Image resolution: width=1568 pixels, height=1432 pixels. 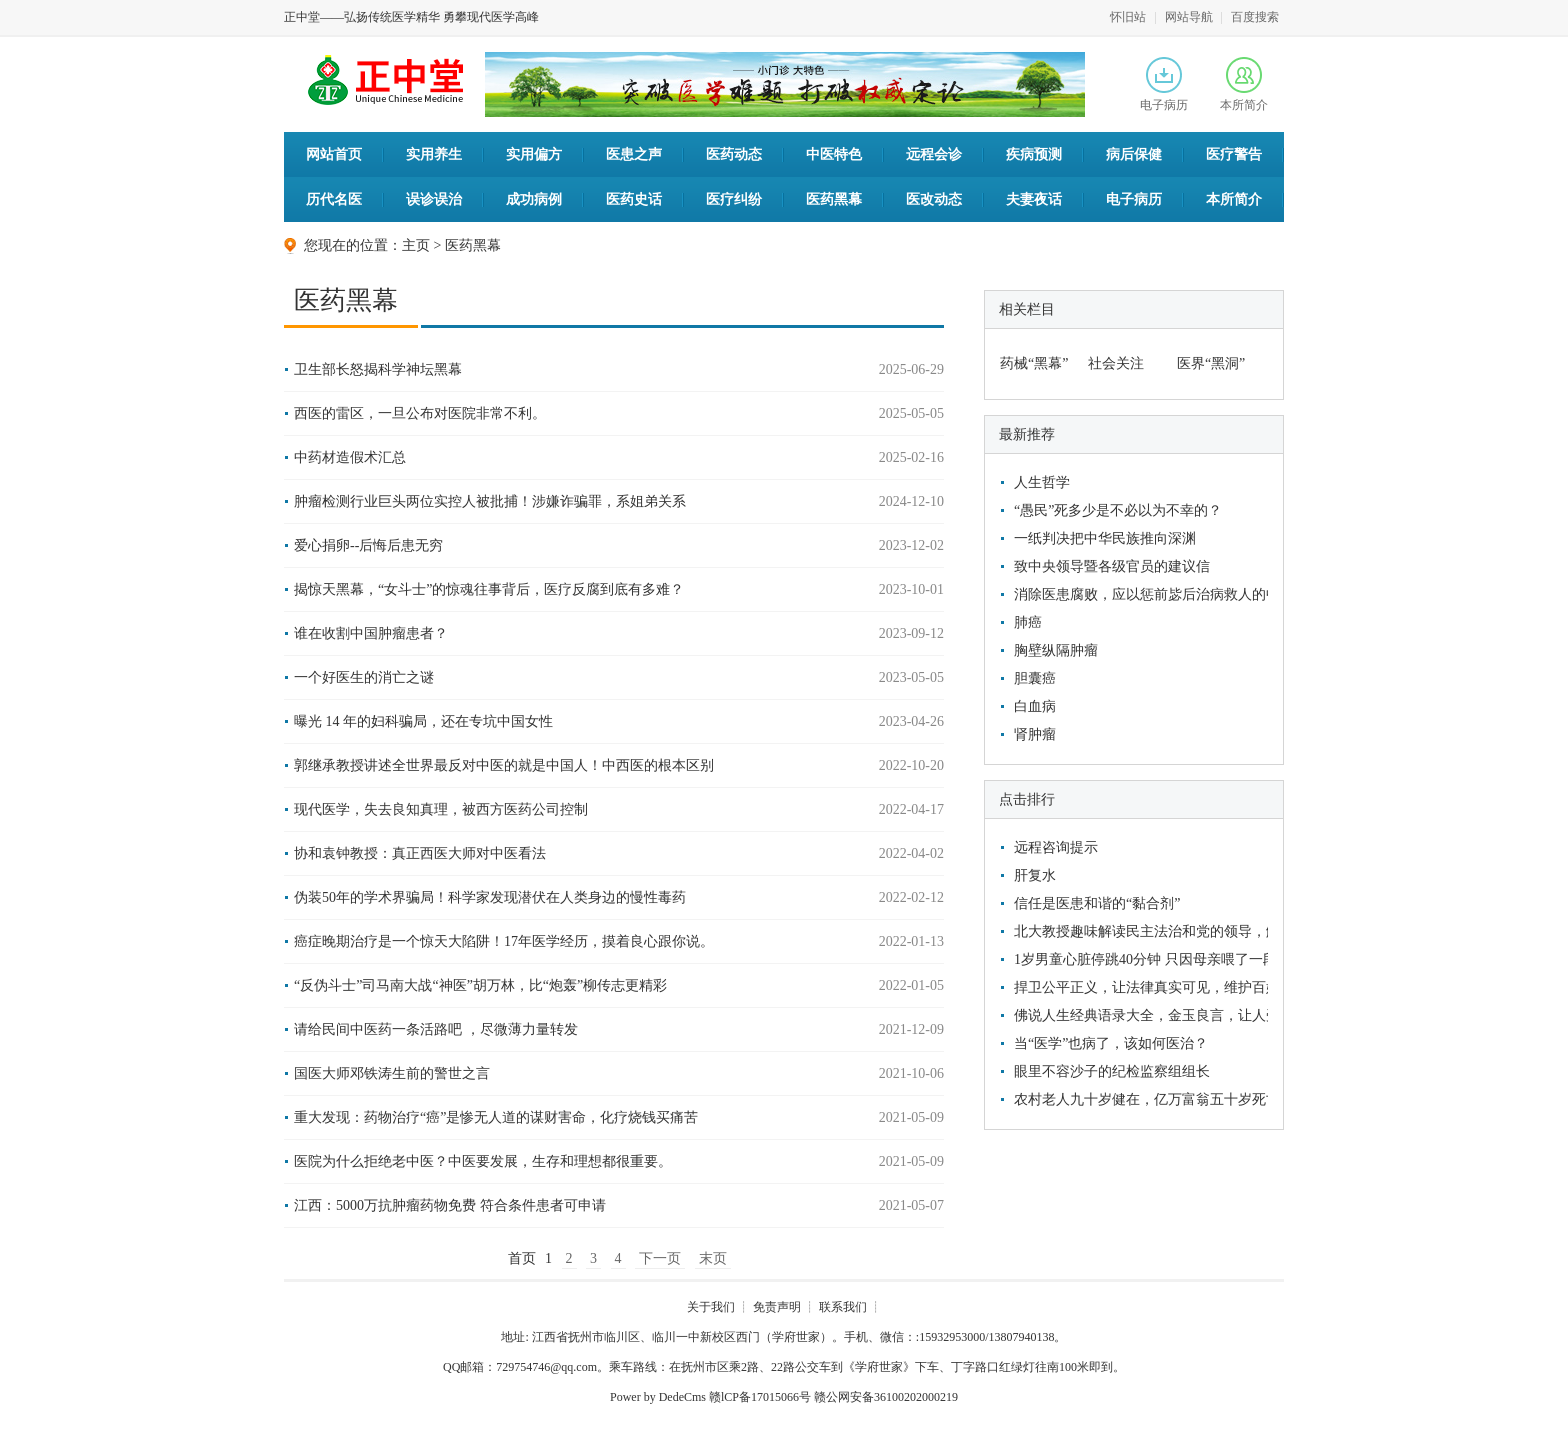 I want to click on 病后保健, so click(x=1134, y=154).